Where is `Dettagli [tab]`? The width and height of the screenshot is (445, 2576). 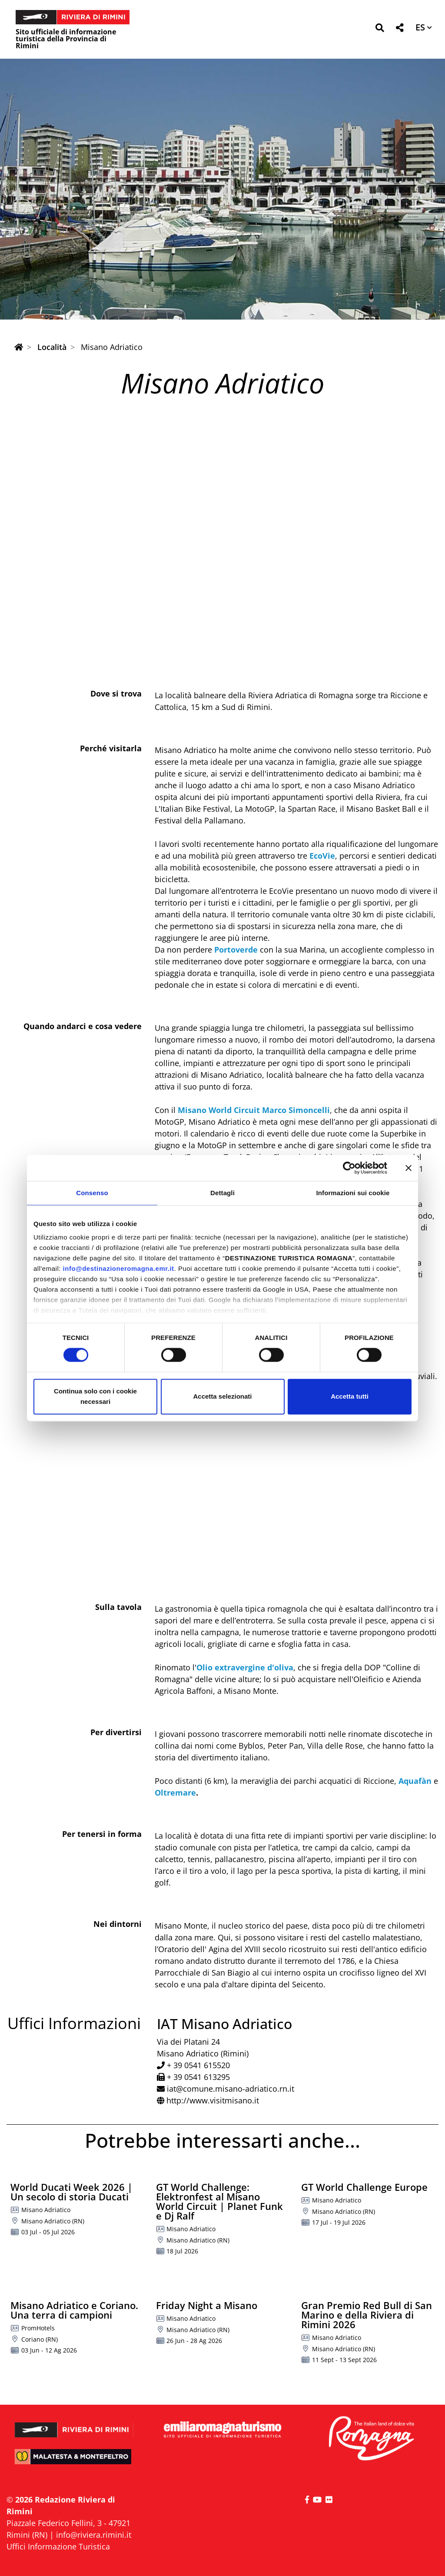 Dettagli [tab] is located at coordinates (222, 1192).